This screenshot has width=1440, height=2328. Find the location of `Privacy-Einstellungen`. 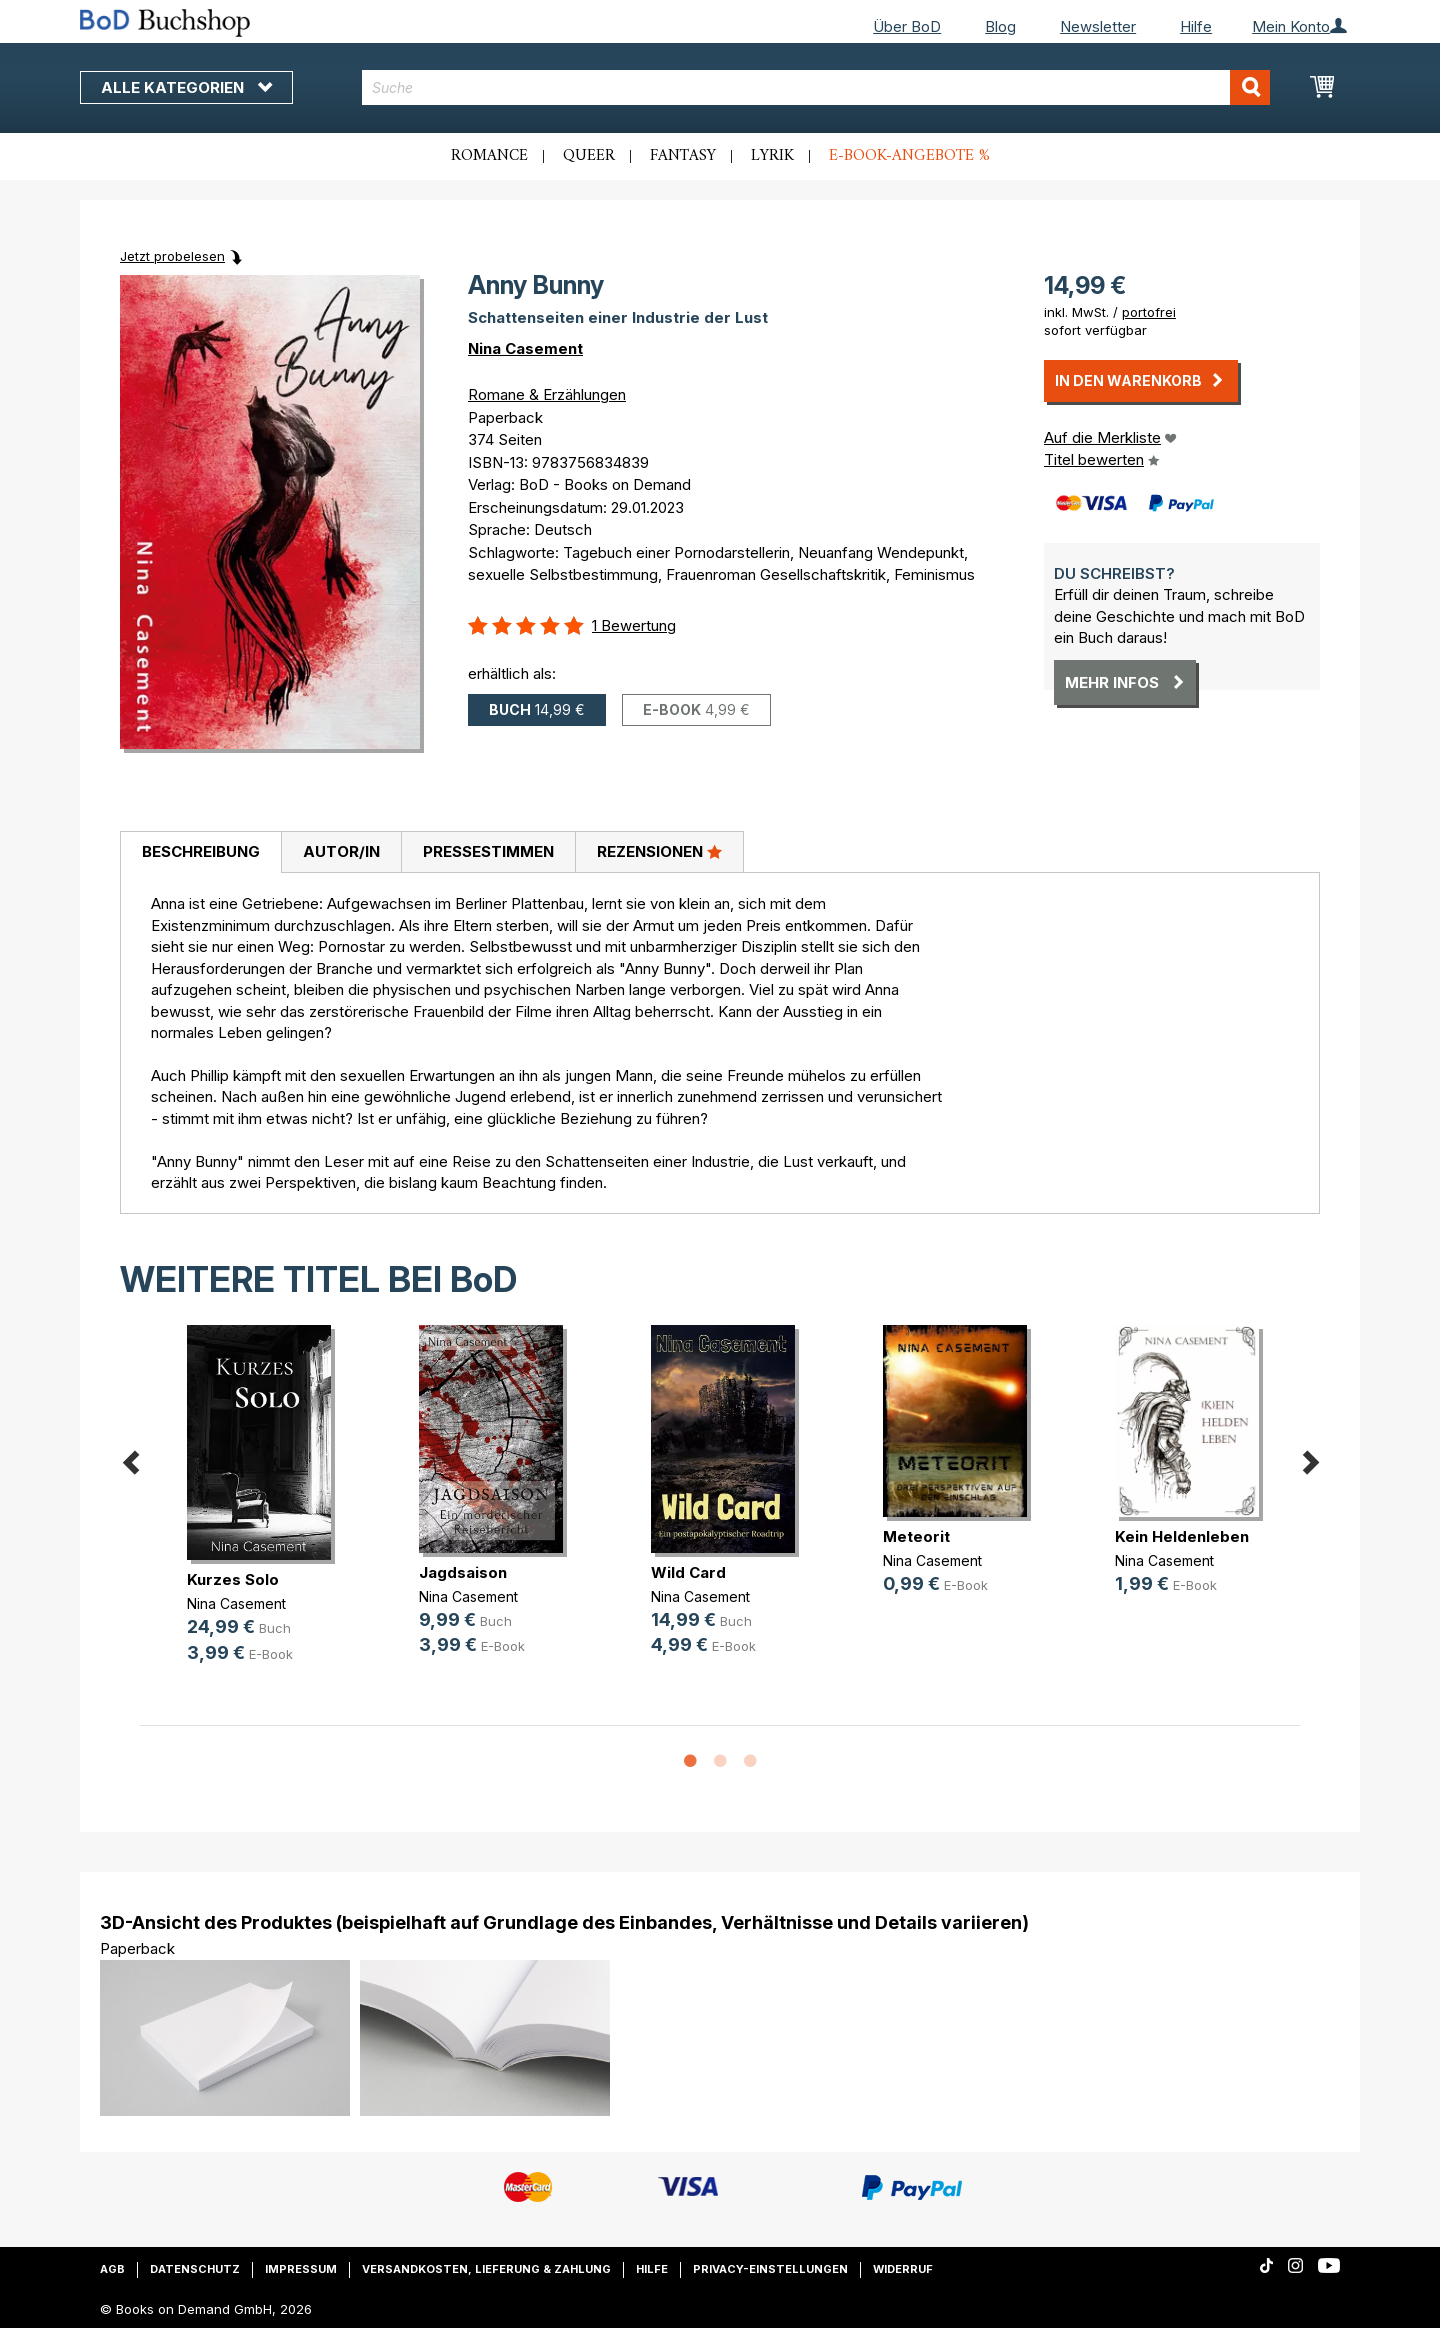

Privacy-Einstellungen is located at coordinates (770, 2269).